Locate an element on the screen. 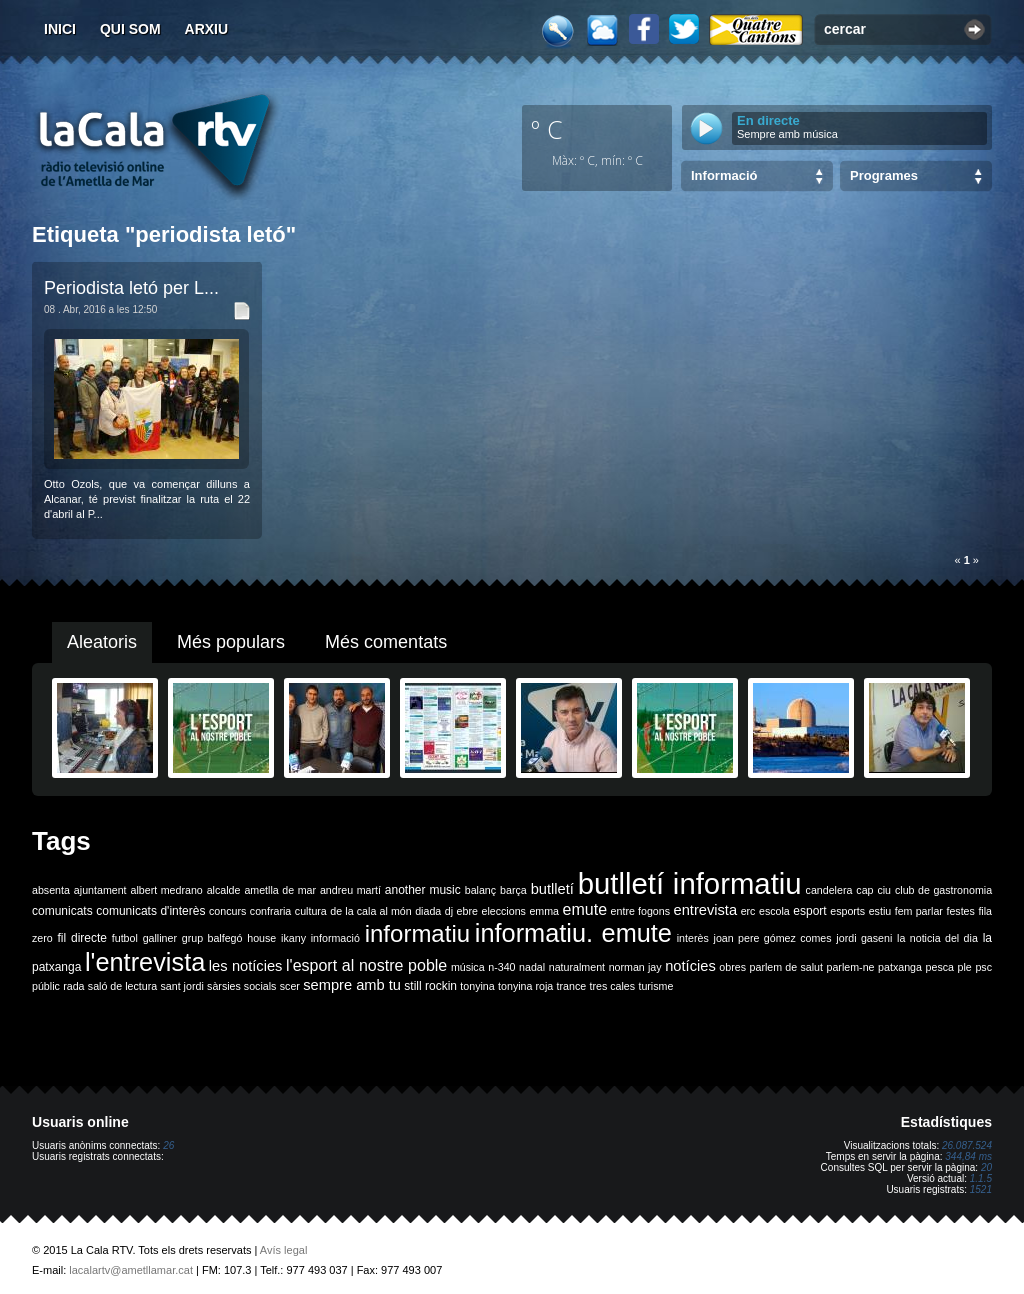 This screenshot has width=1024, height=1294. emute is located at coordinates (585, 909).